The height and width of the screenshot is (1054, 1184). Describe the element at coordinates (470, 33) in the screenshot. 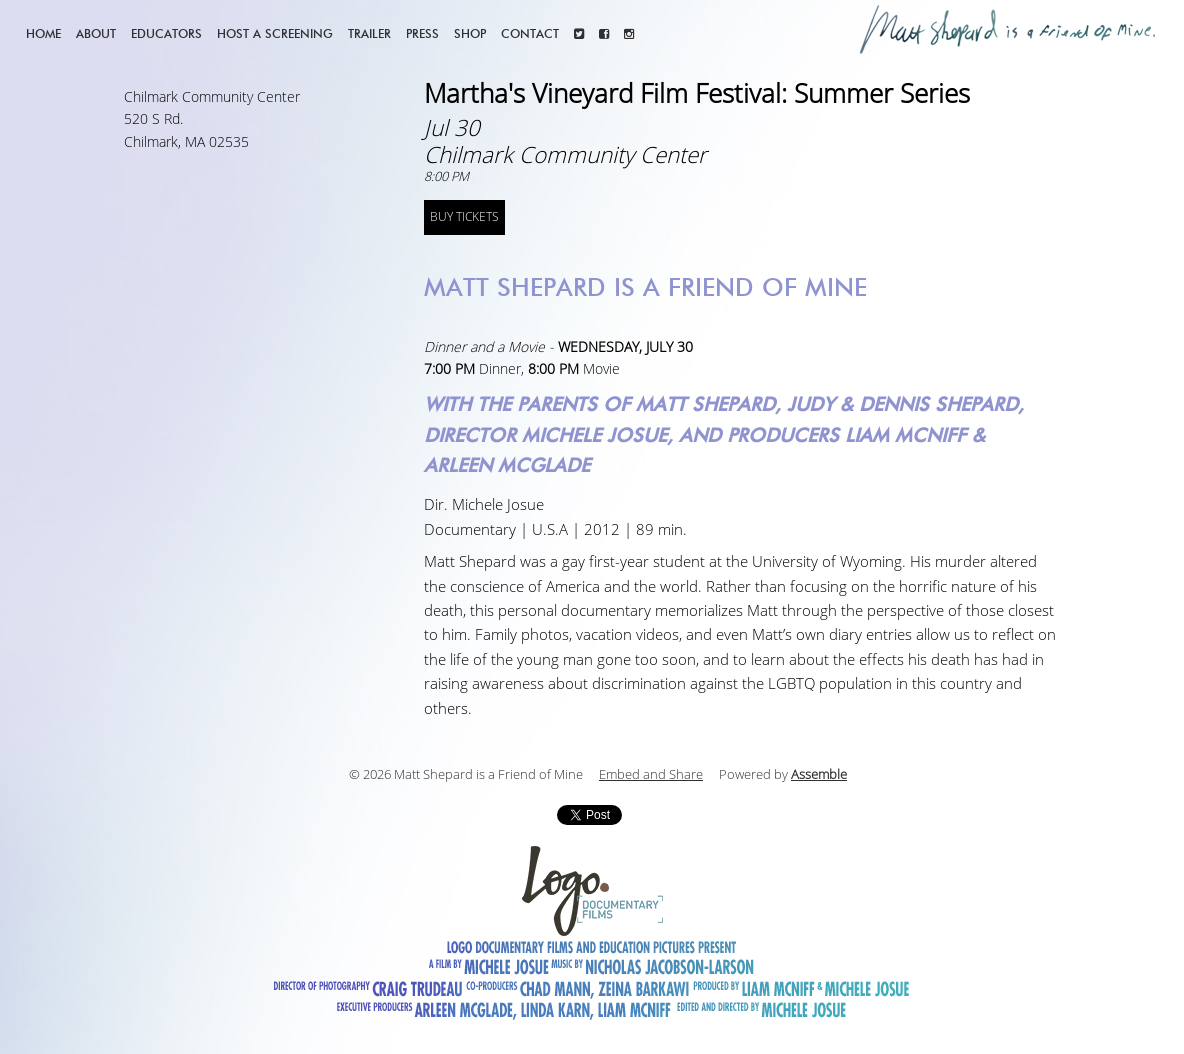

I see `Shop` at that location.